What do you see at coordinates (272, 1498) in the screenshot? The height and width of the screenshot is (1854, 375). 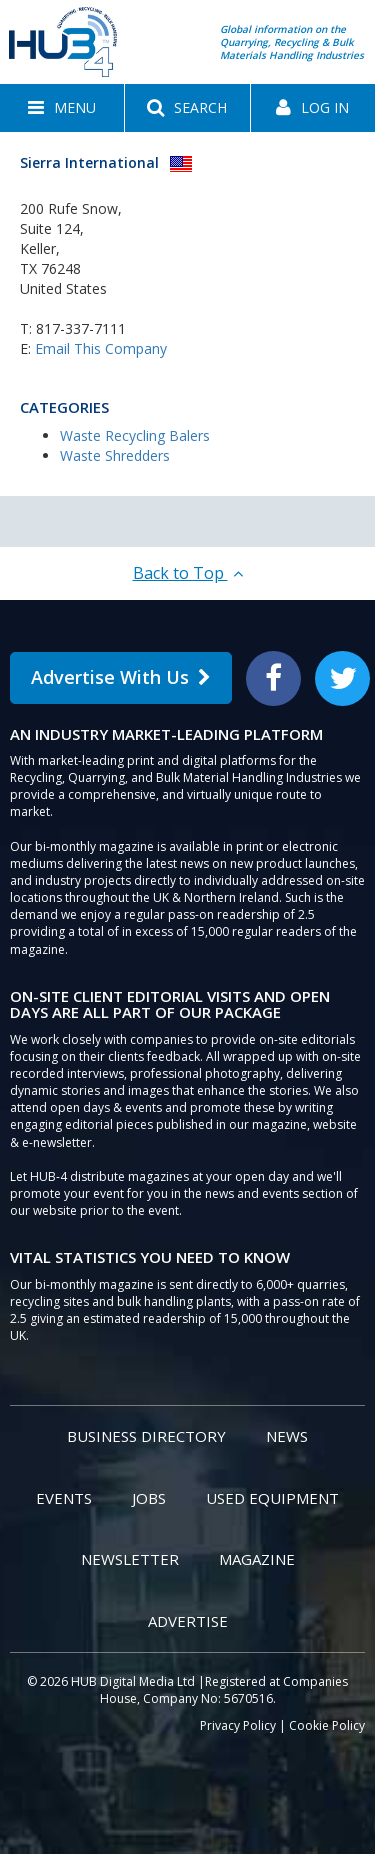 I see `Used Equipment` at bounding box center [272, 1498].